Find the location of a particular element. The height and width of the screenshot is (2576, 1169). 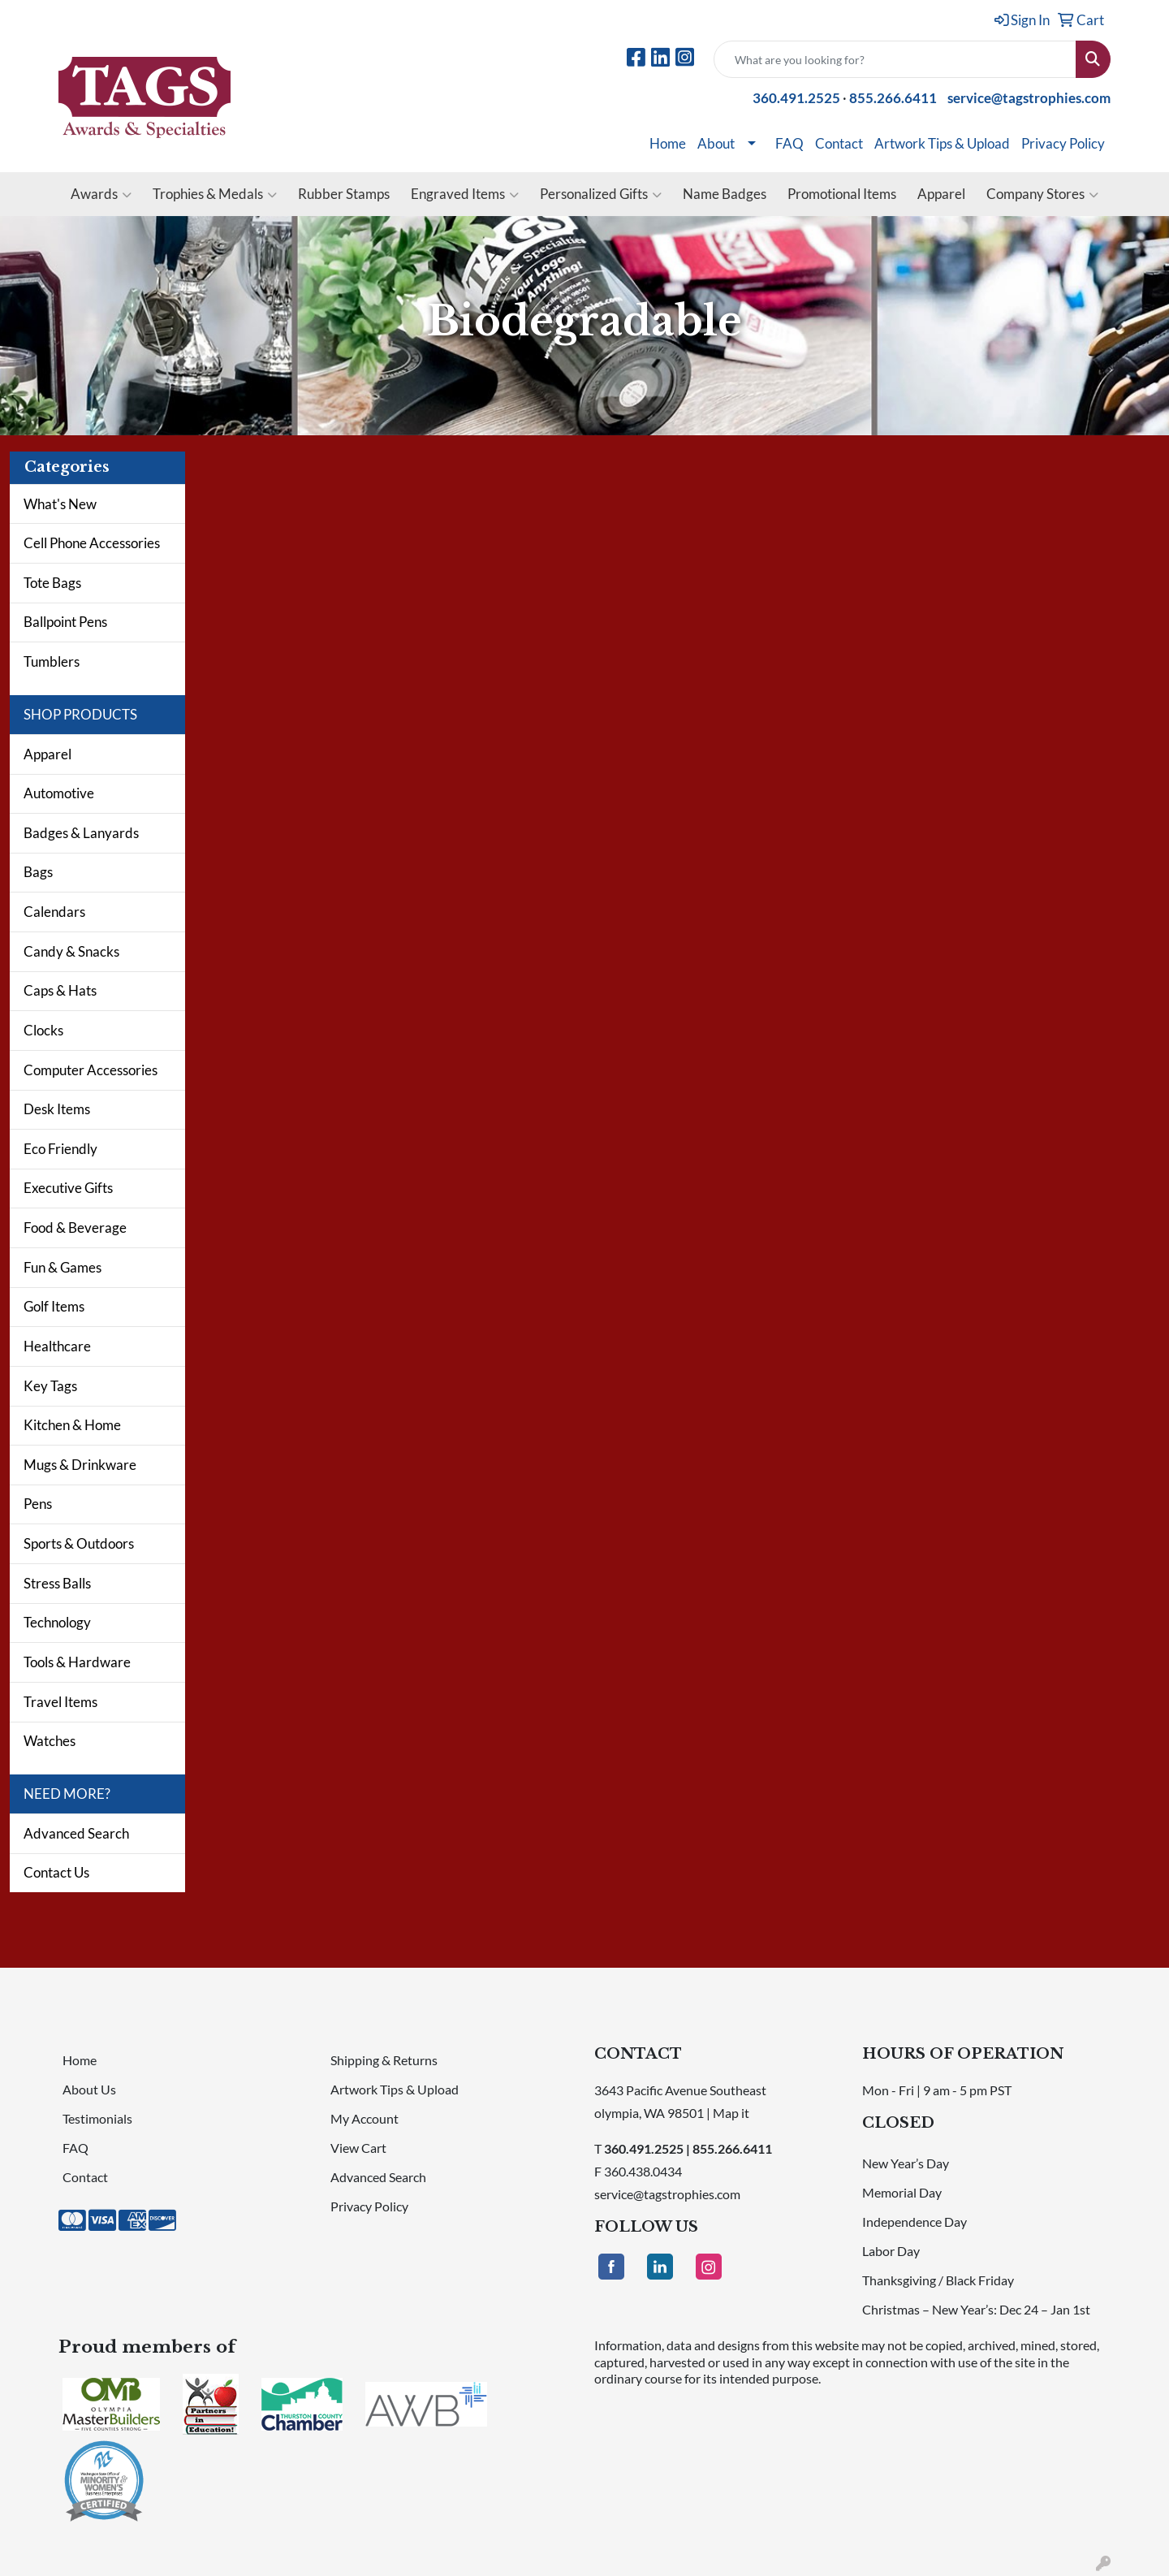

Candy & Snacks is located at coordinates (71, 951).